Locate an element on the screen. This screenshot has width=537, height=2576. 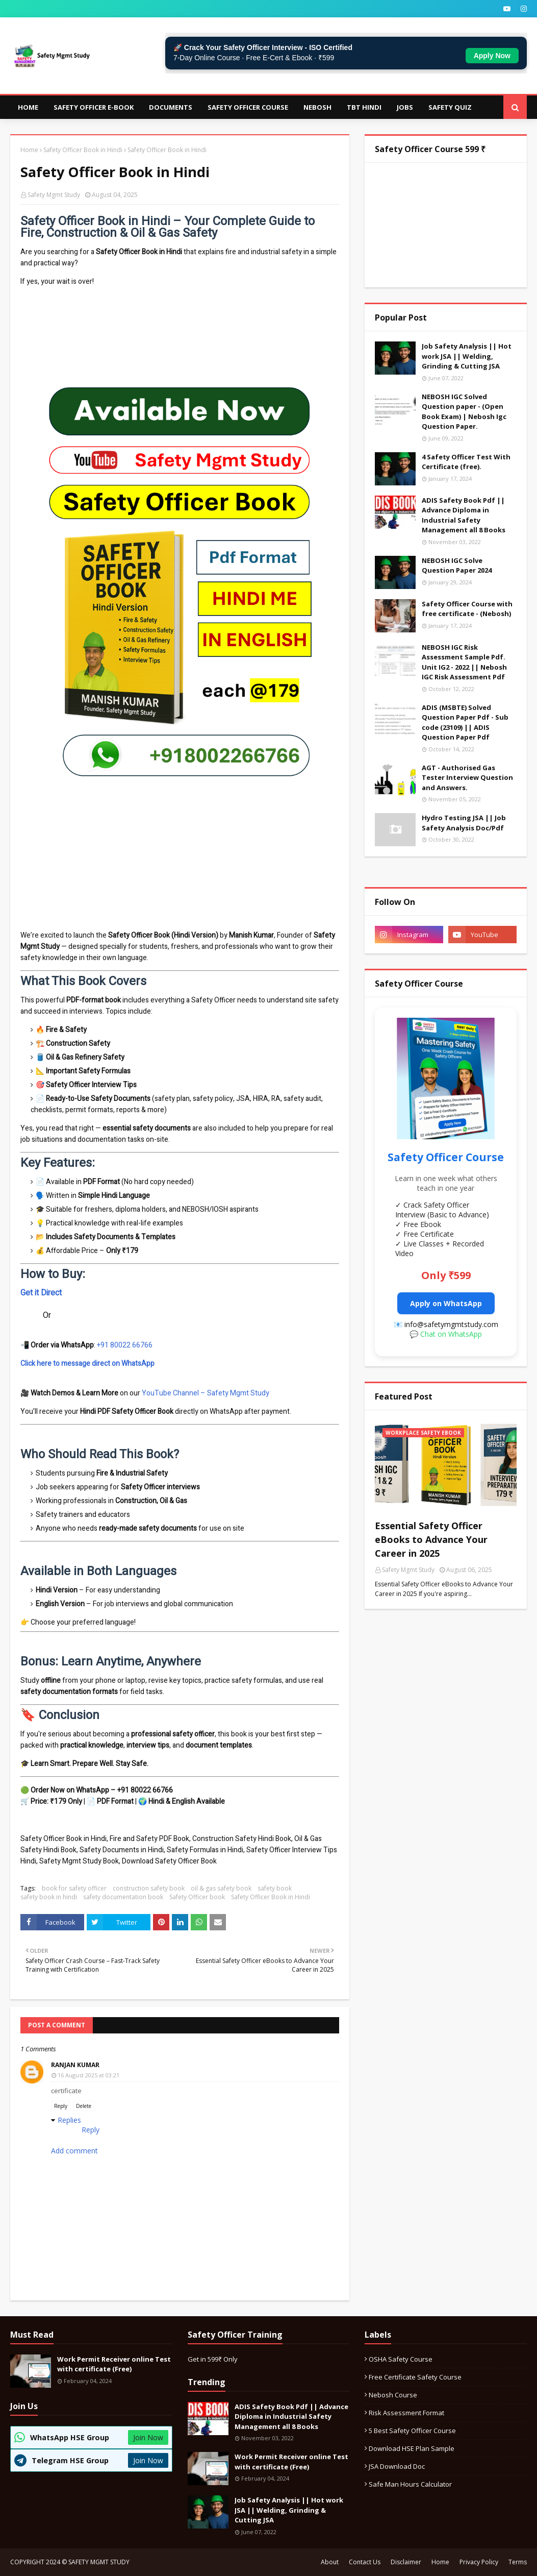
Safety Officer E-Book [menuitem] is located at coordinates (94, 107).